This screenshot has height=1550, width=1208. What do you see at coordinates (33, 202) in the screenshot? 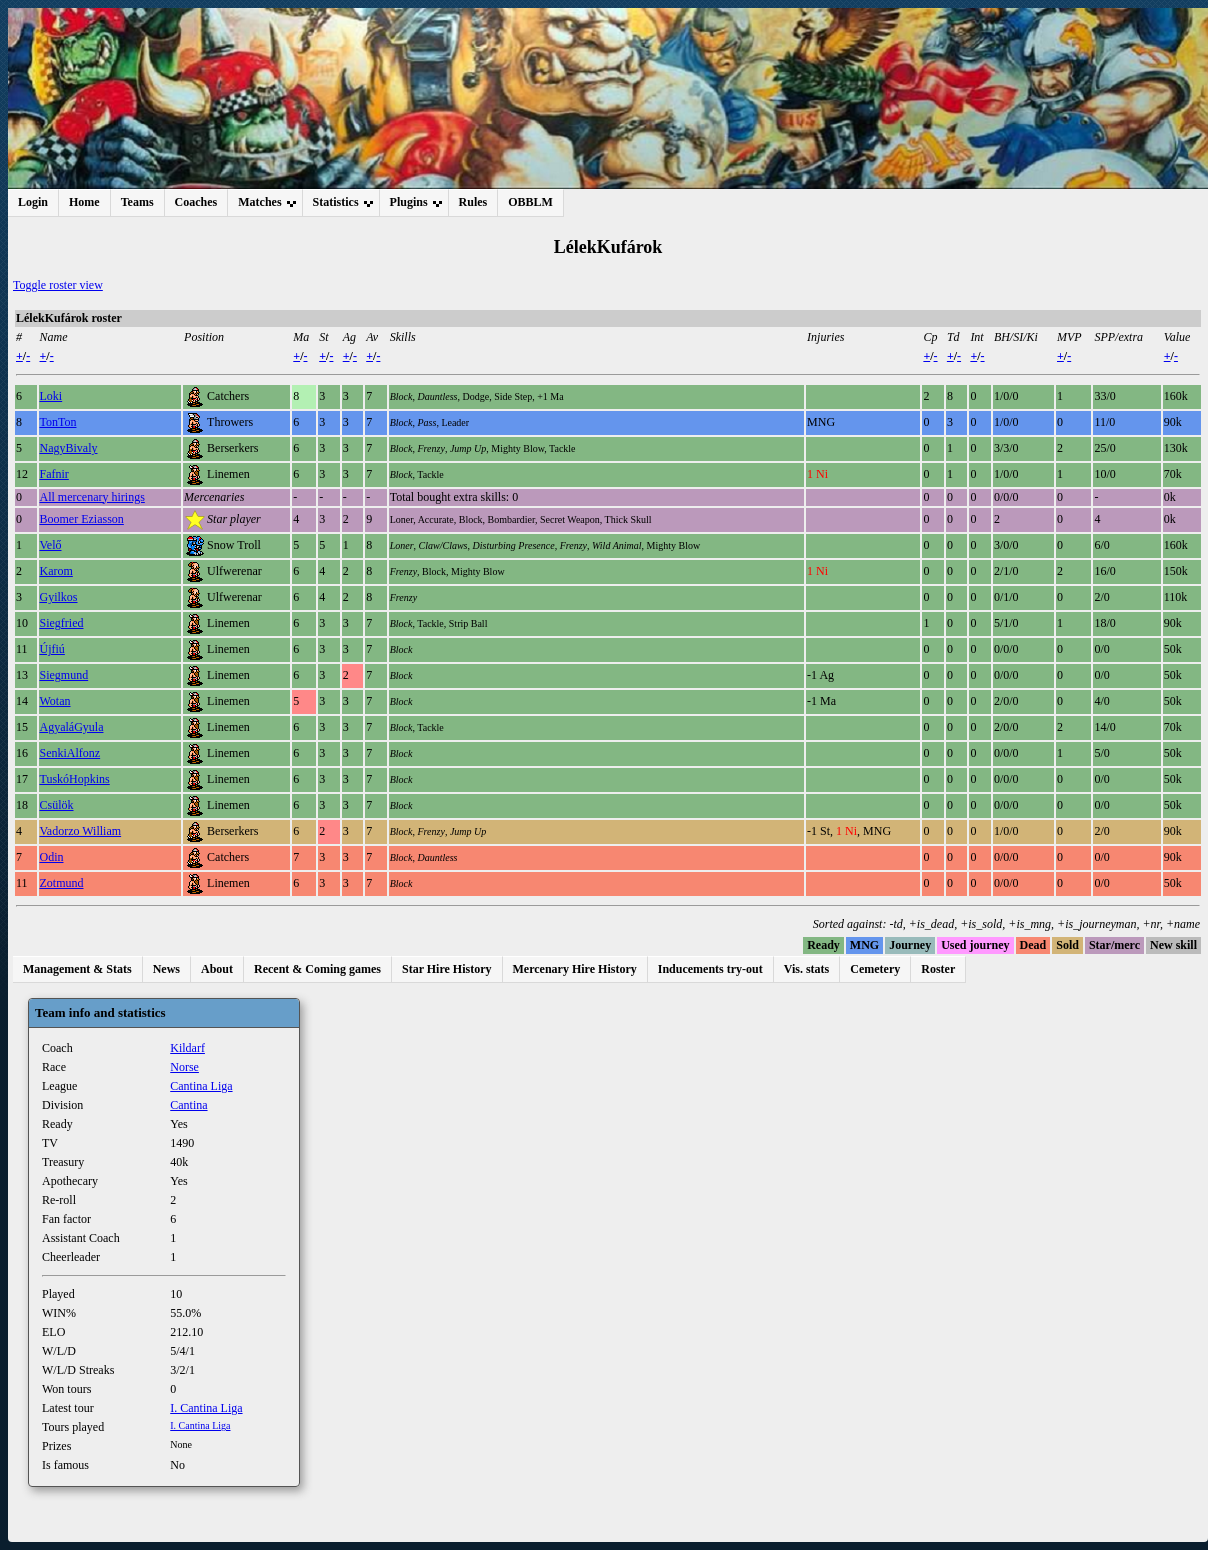
I see `Login` at bounding box center [33, 202].